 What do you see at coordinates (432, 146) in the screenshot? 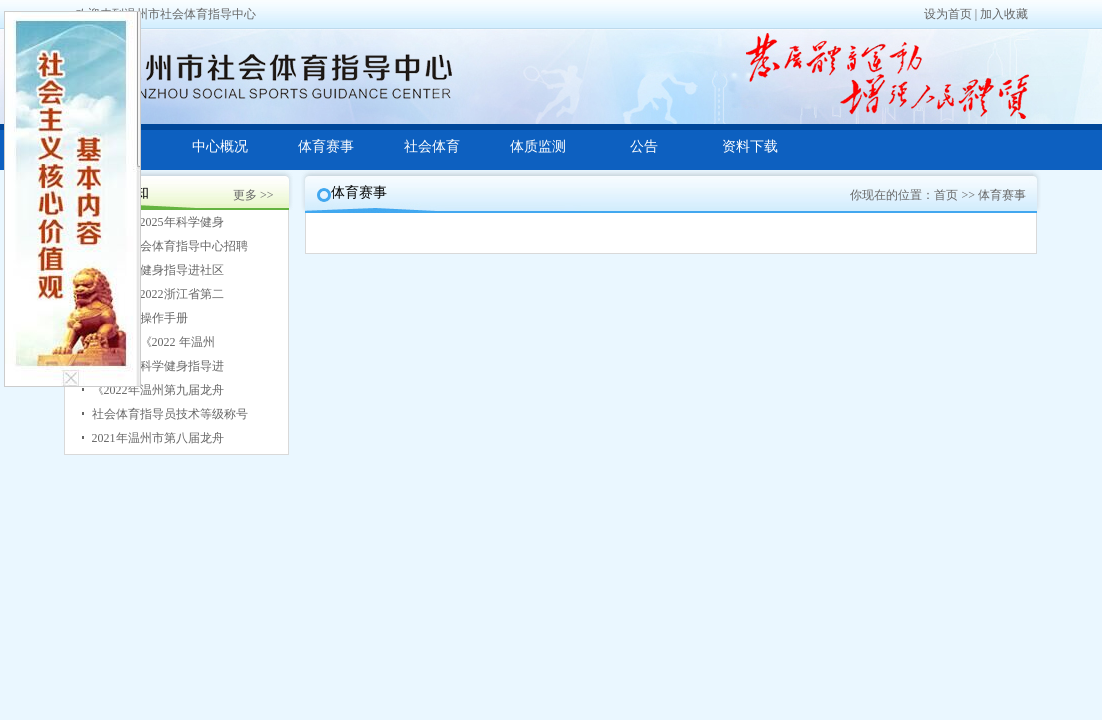
I see `社会体育` at bounding box center [432, 146].